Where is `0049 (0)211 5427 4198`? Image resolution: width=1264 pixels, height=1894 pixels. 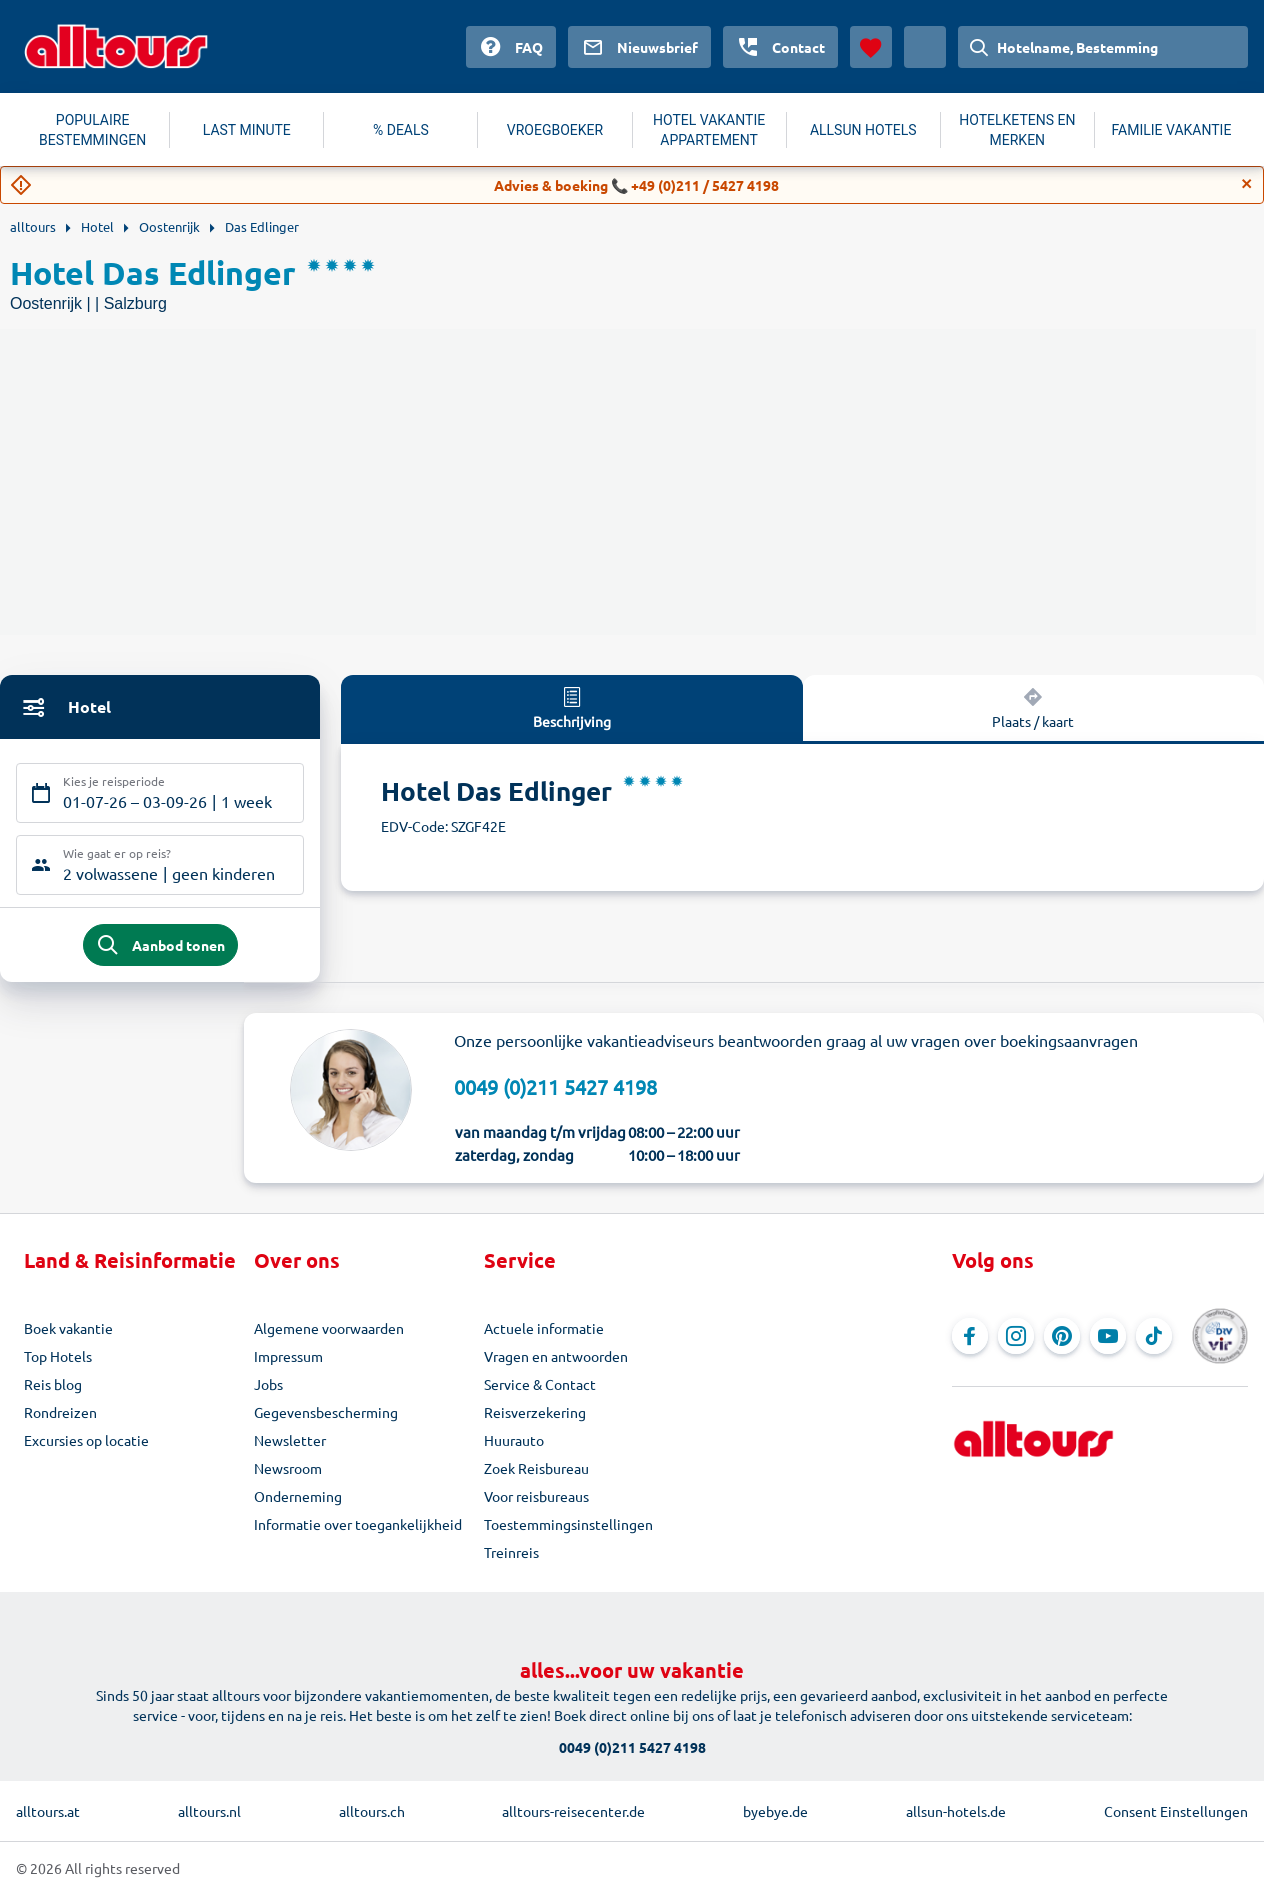
0049 (0)211 5427 4198 is located at coordinates (555, 1086).